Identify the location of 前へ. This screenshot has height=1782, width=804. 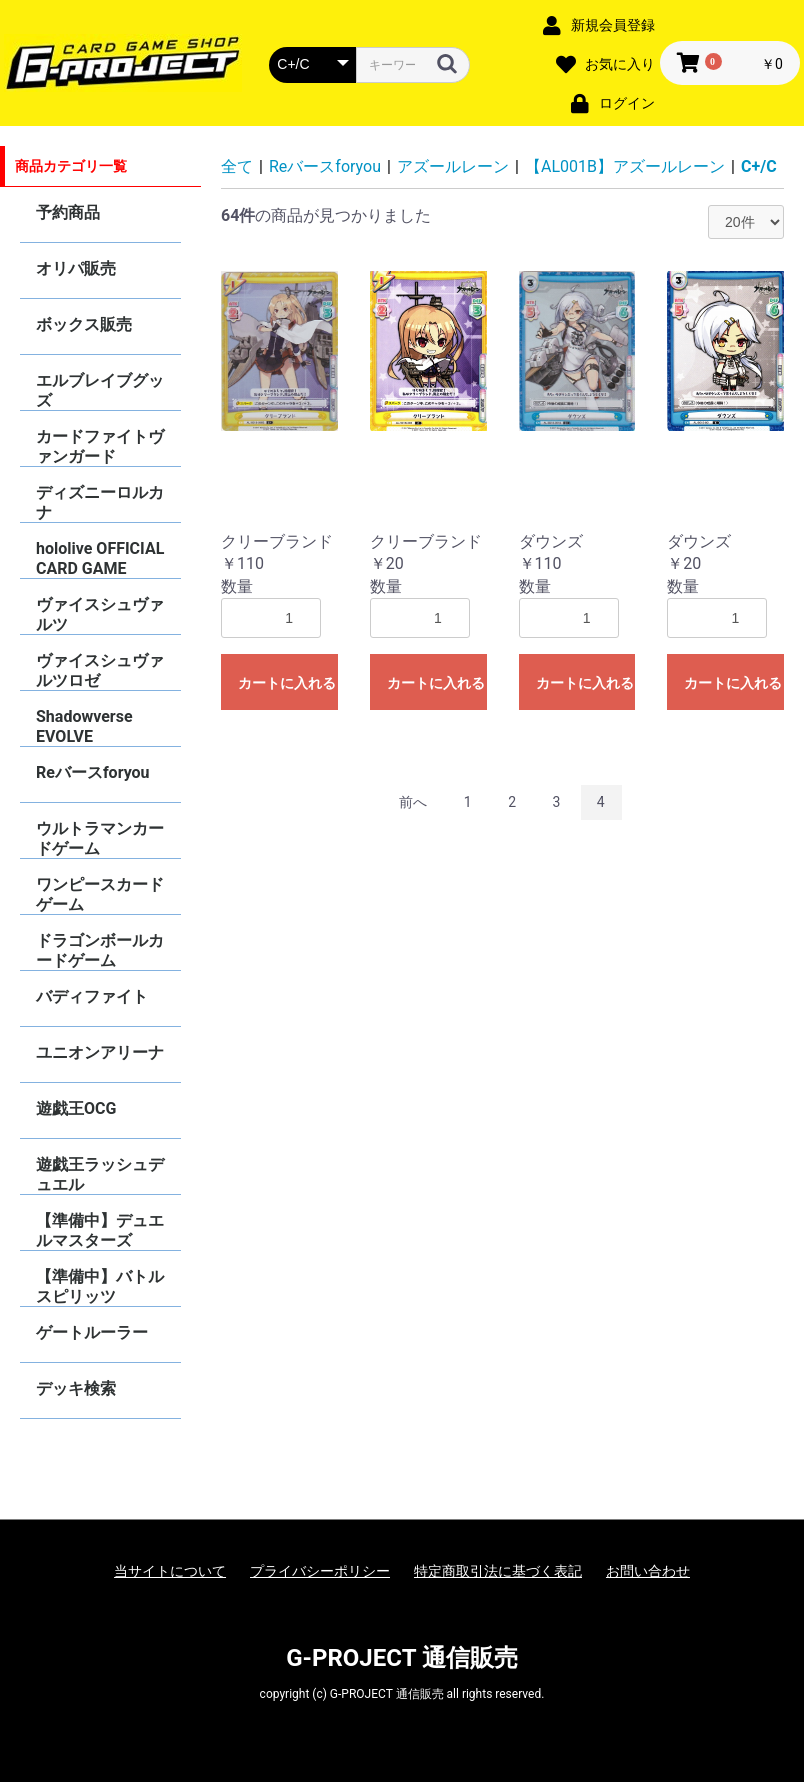
(413, 802).